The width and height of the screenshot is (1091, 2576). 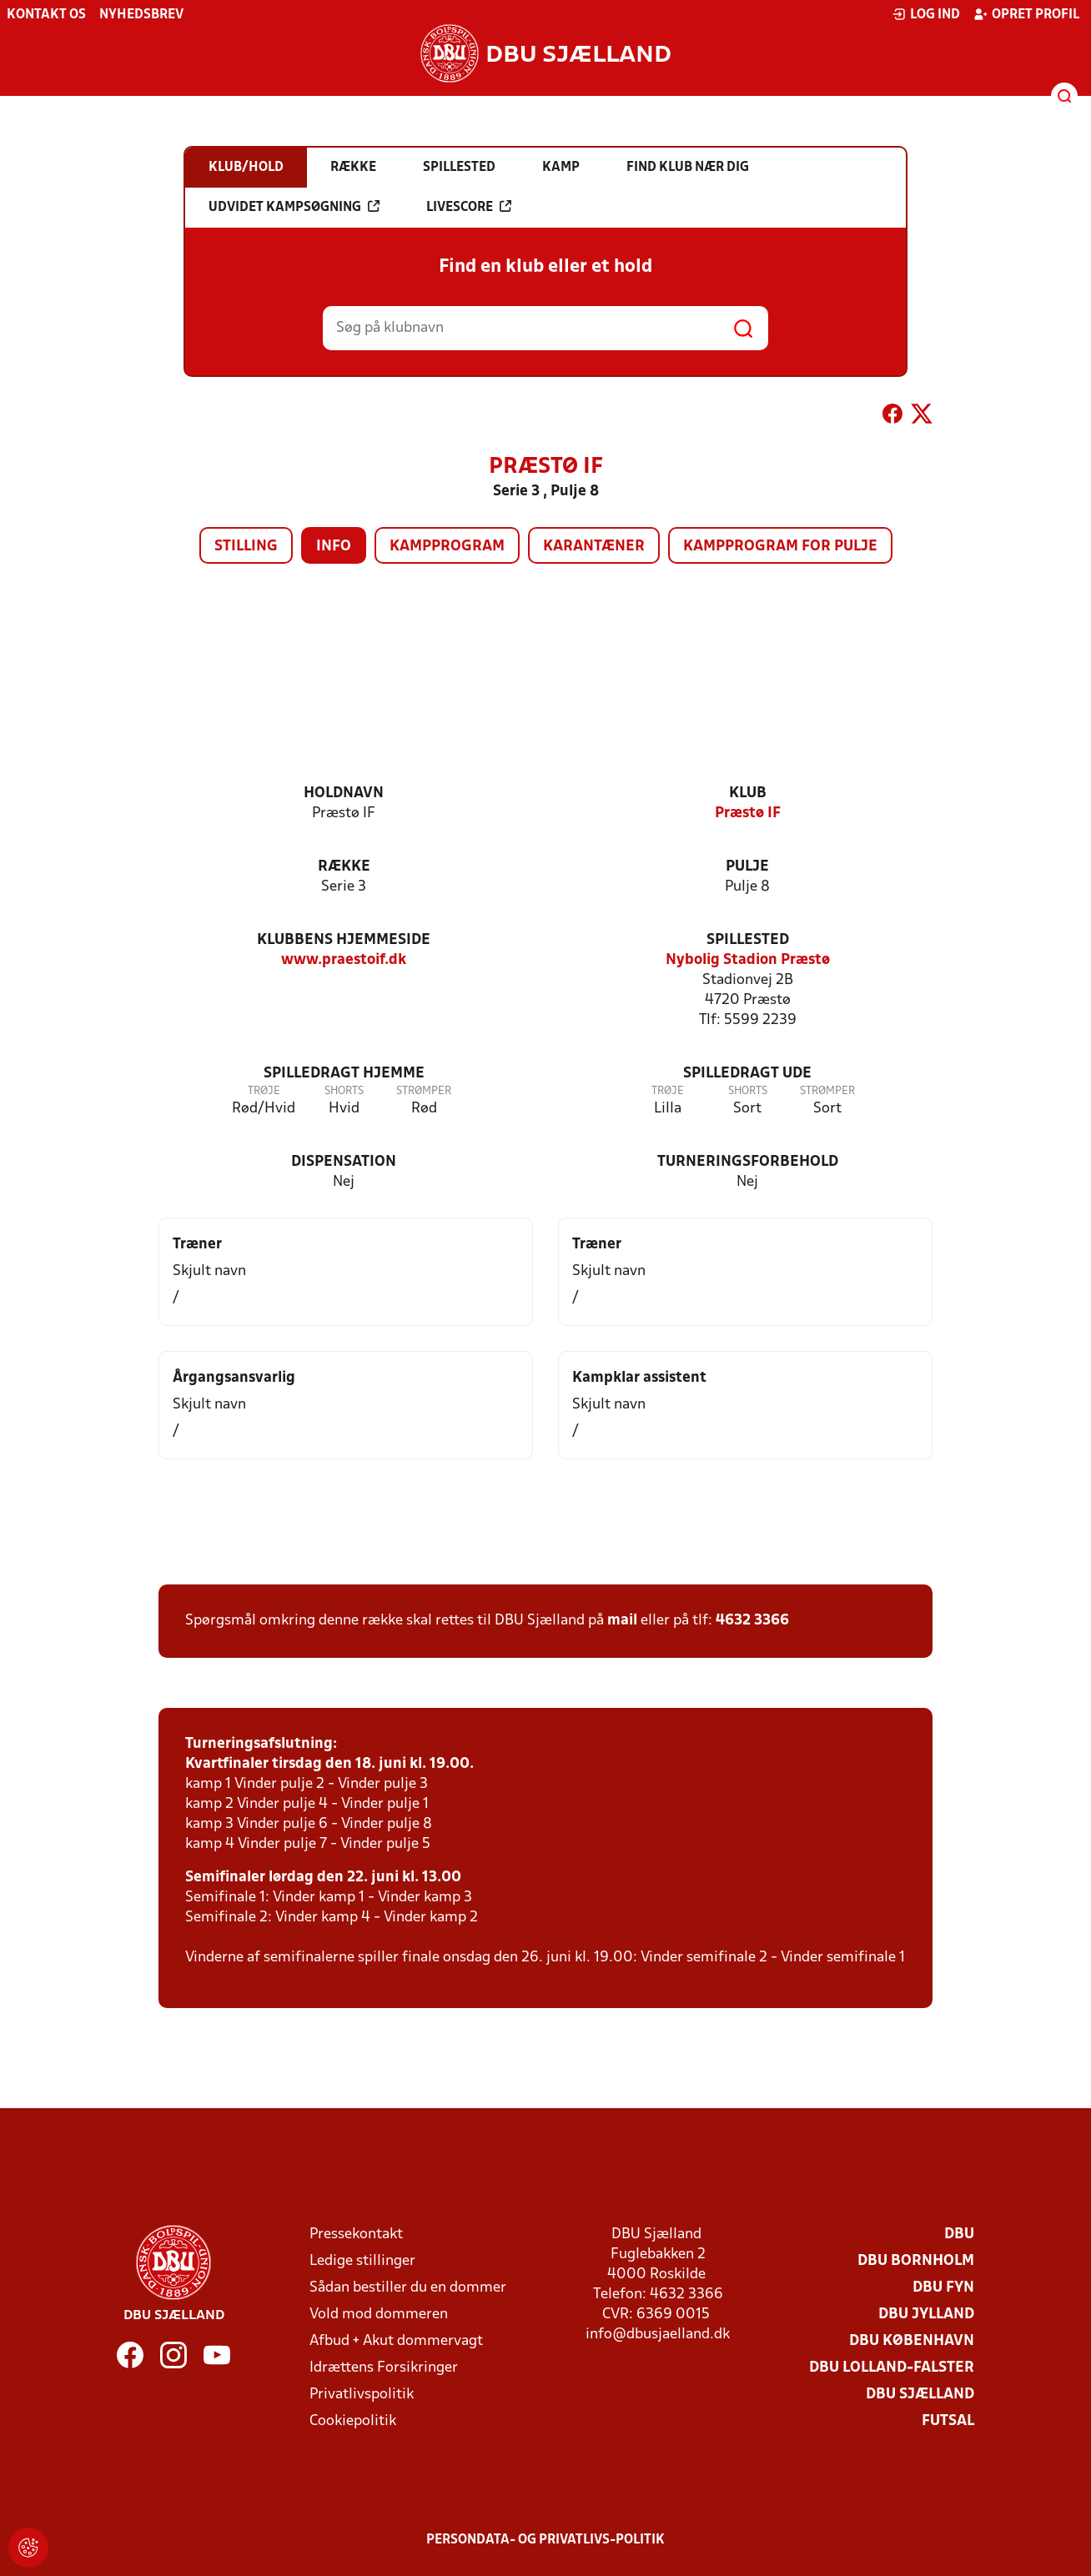 I want to click on Strømper, so click(x=423, y=1091).